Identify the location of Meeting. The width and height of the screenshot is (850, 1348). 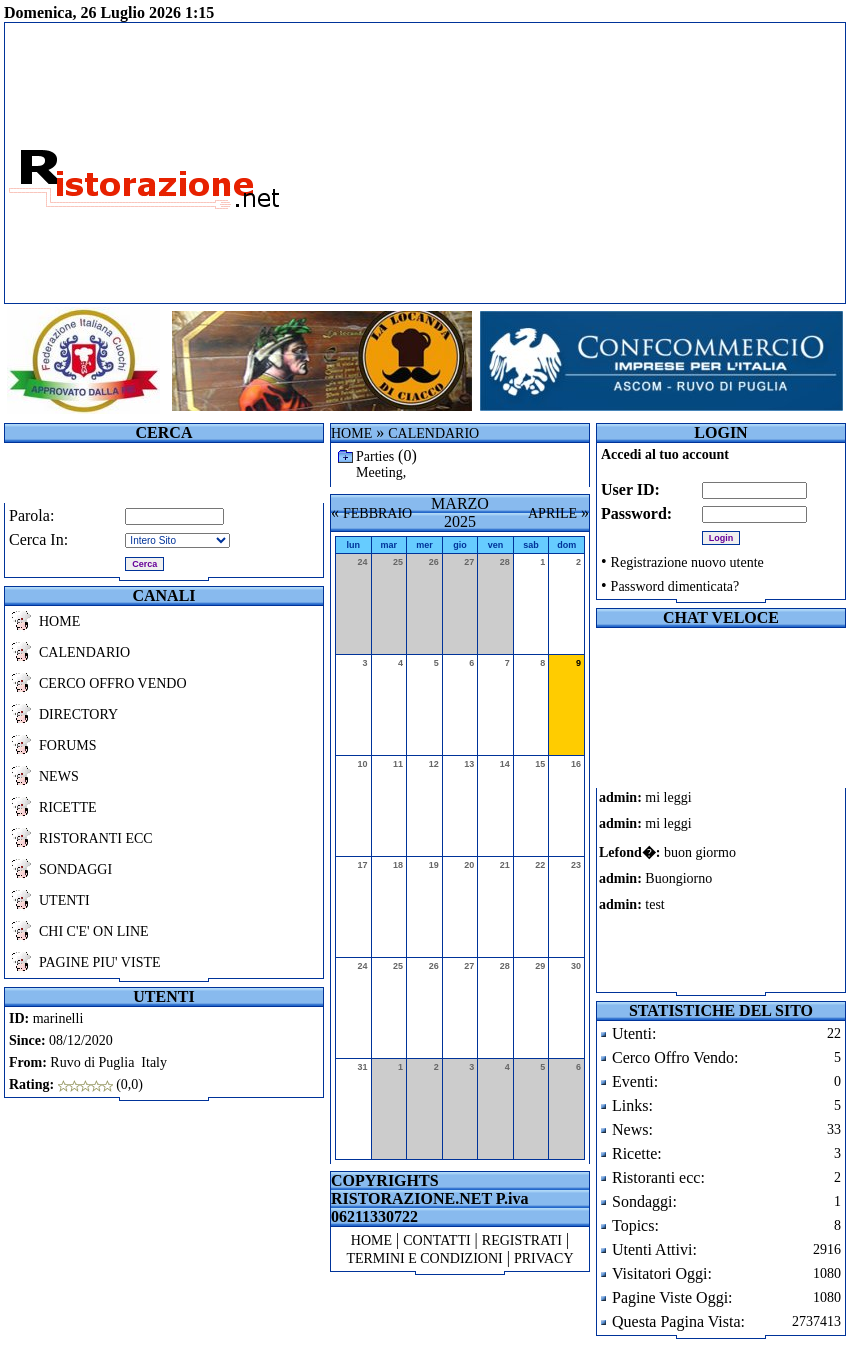
(379, 472).